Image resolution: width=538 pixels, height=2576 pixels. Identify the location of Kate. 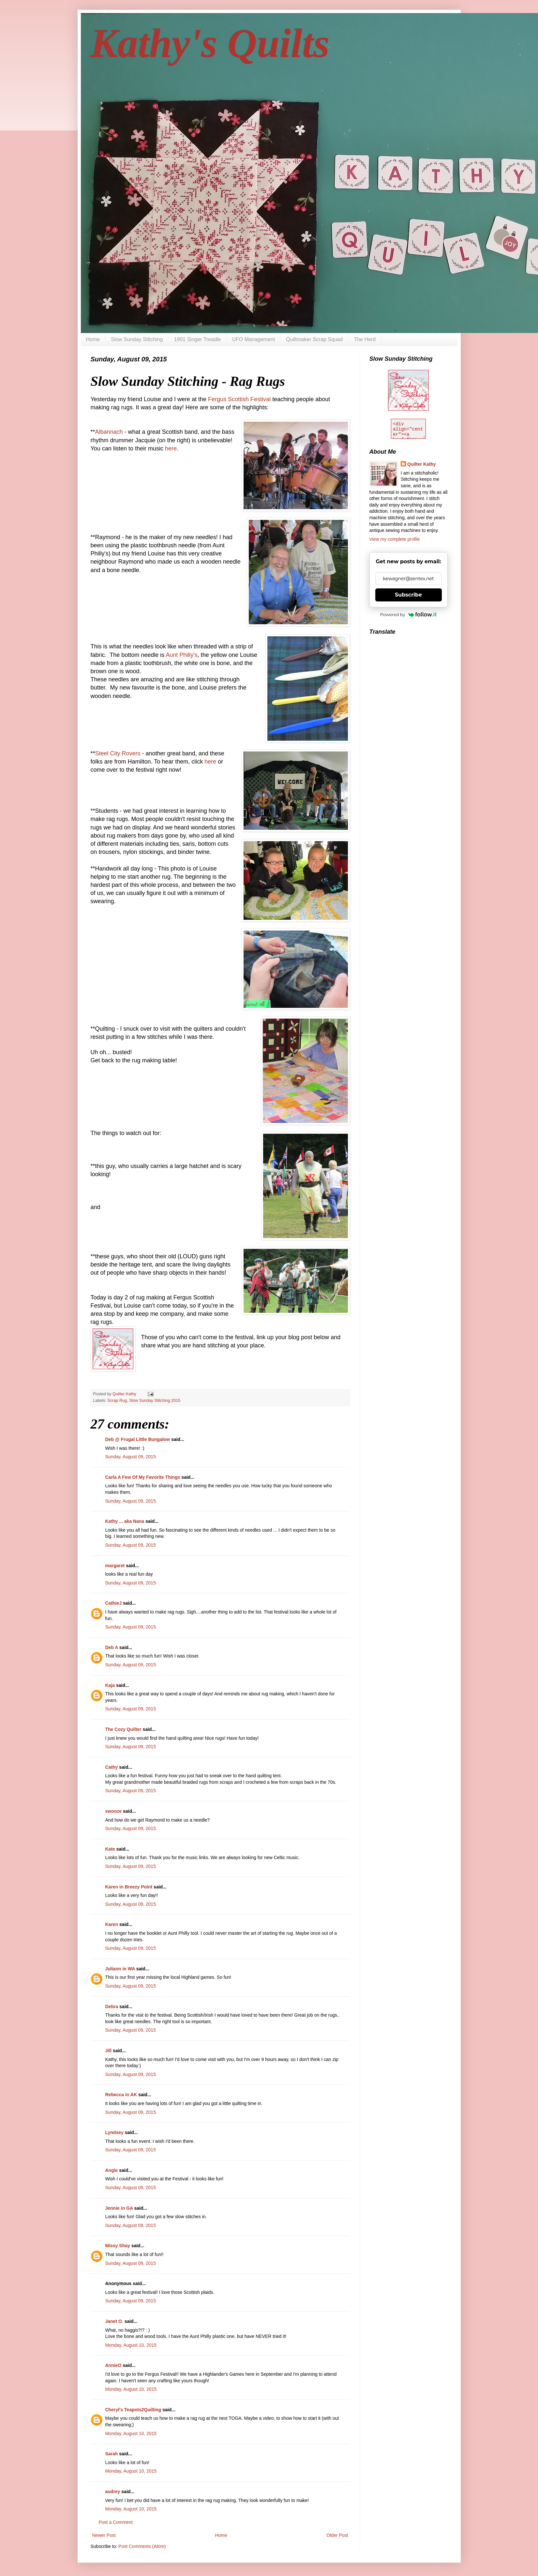
(110, 1849).